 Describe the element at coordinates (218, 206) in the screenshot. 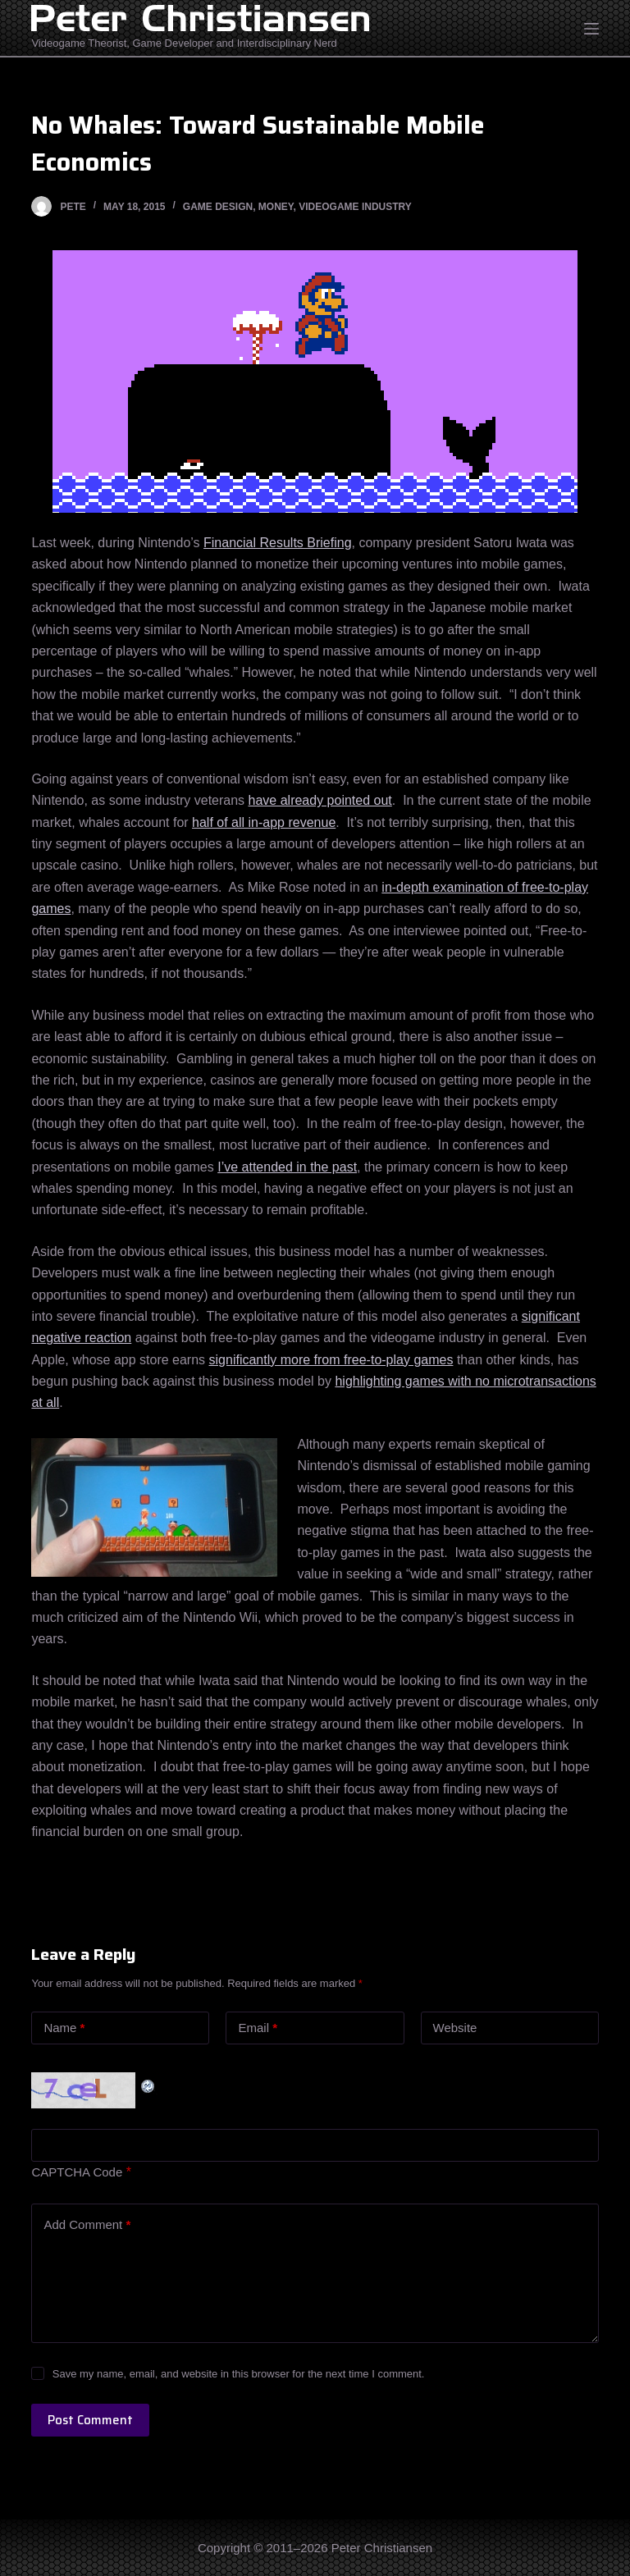

I see `Game Design` at that location.